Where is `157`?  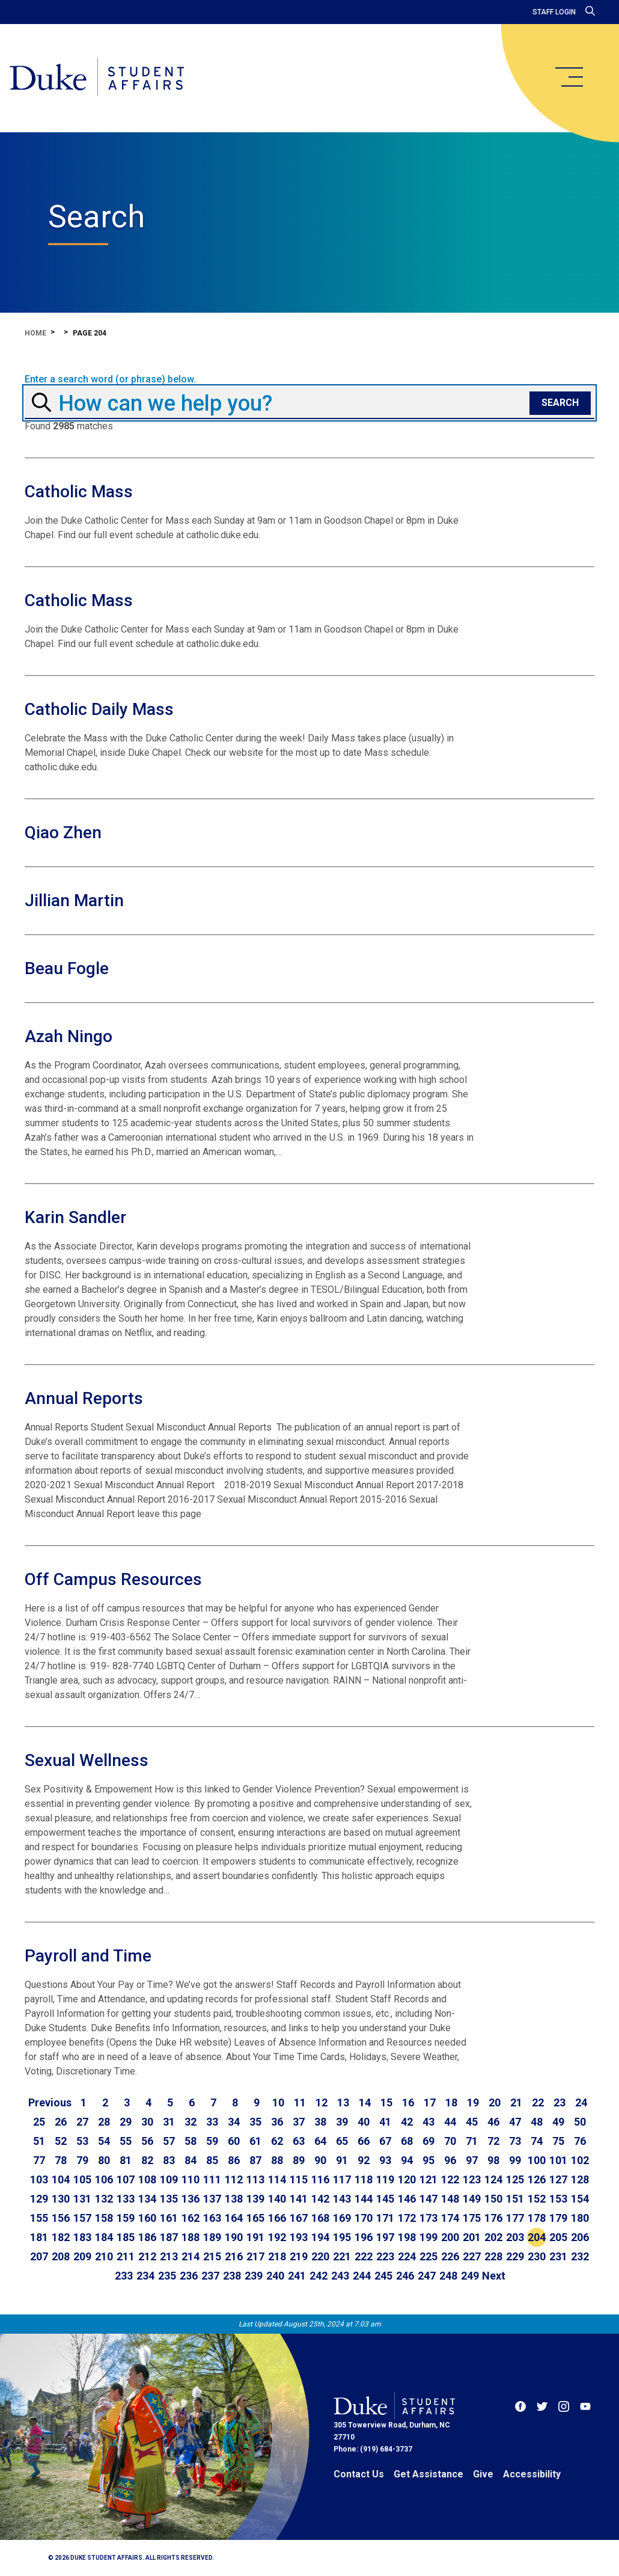 157 is located at coordinates (82, 2218).